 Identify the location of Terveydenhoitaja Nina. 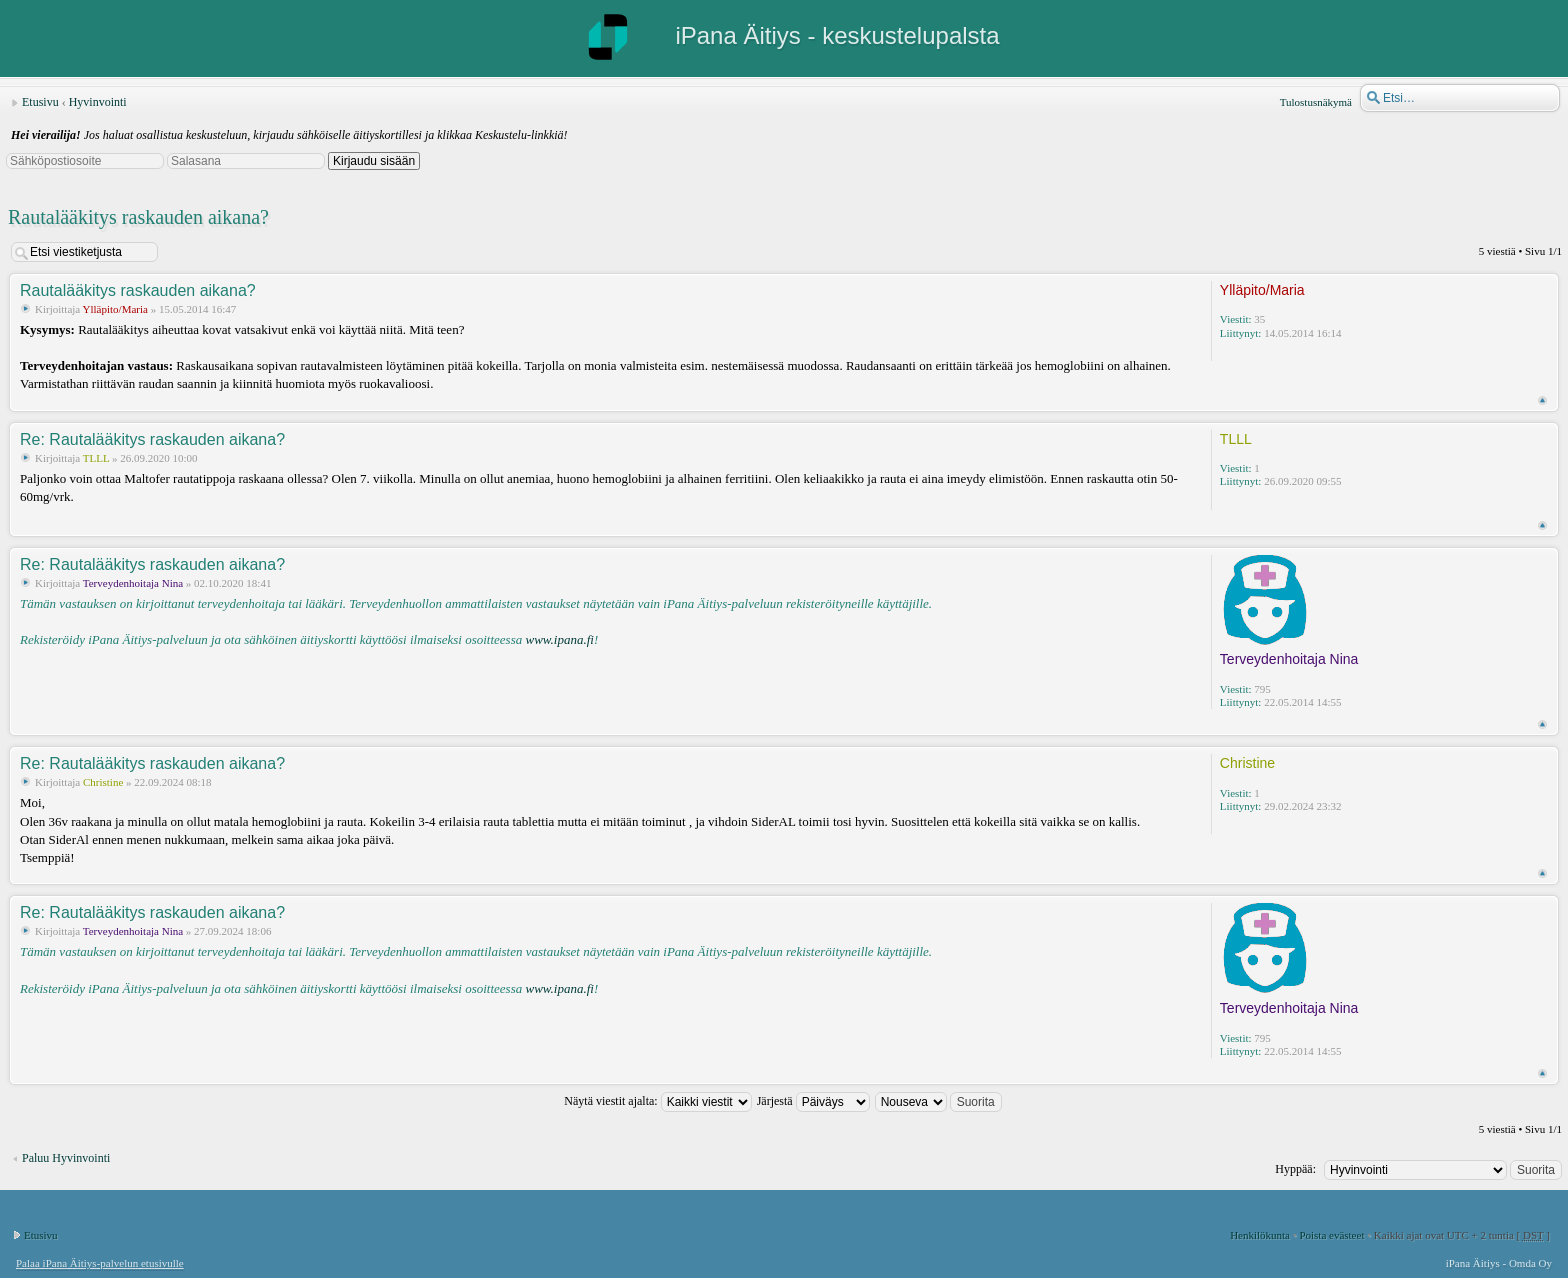
(133, 583).